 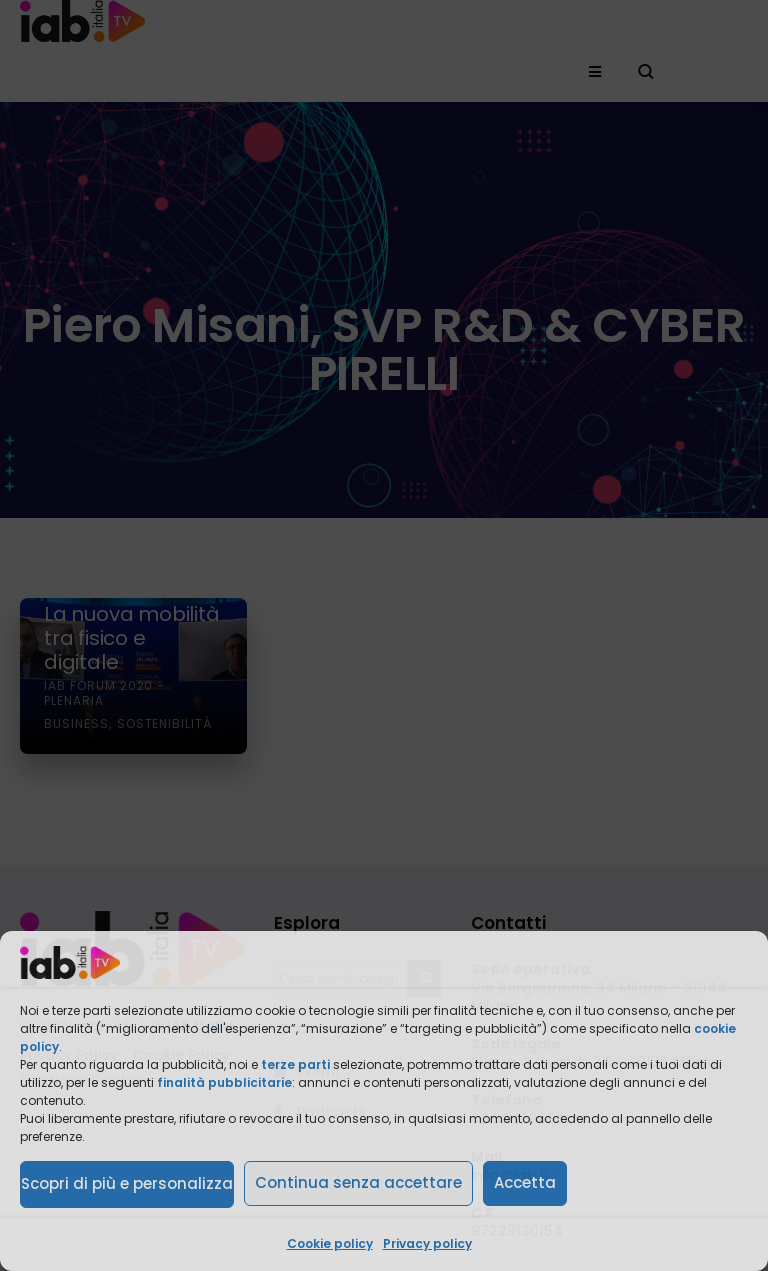 I want to click on Scopri di più e personalizza, so click(x=127, y=1183).